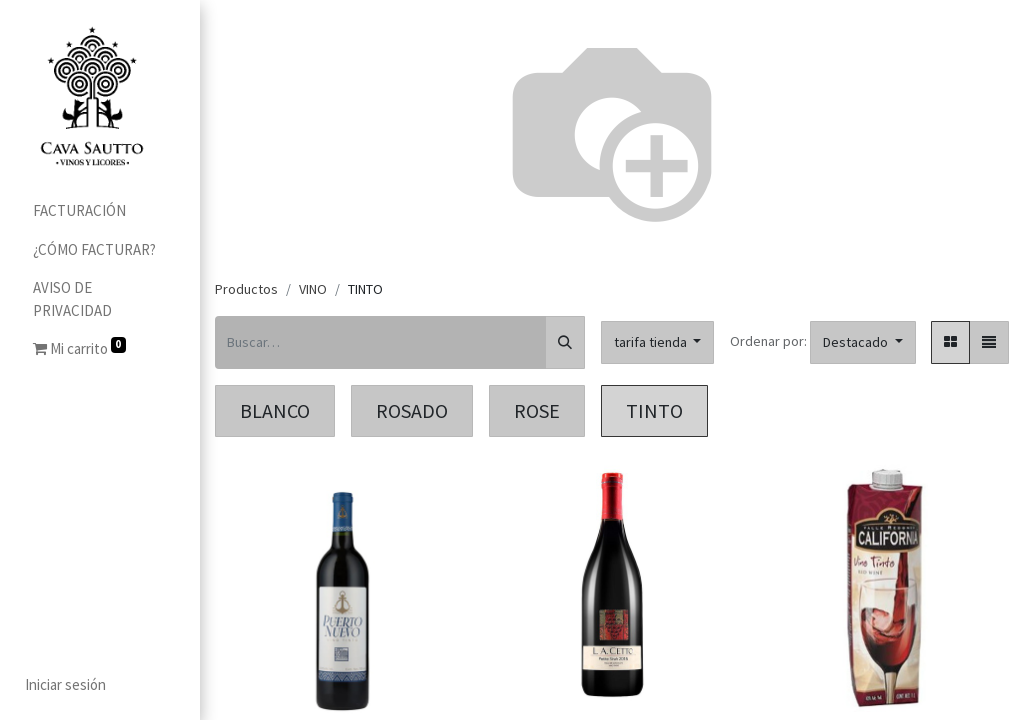  I want to click on Productos, so click(246, 289).